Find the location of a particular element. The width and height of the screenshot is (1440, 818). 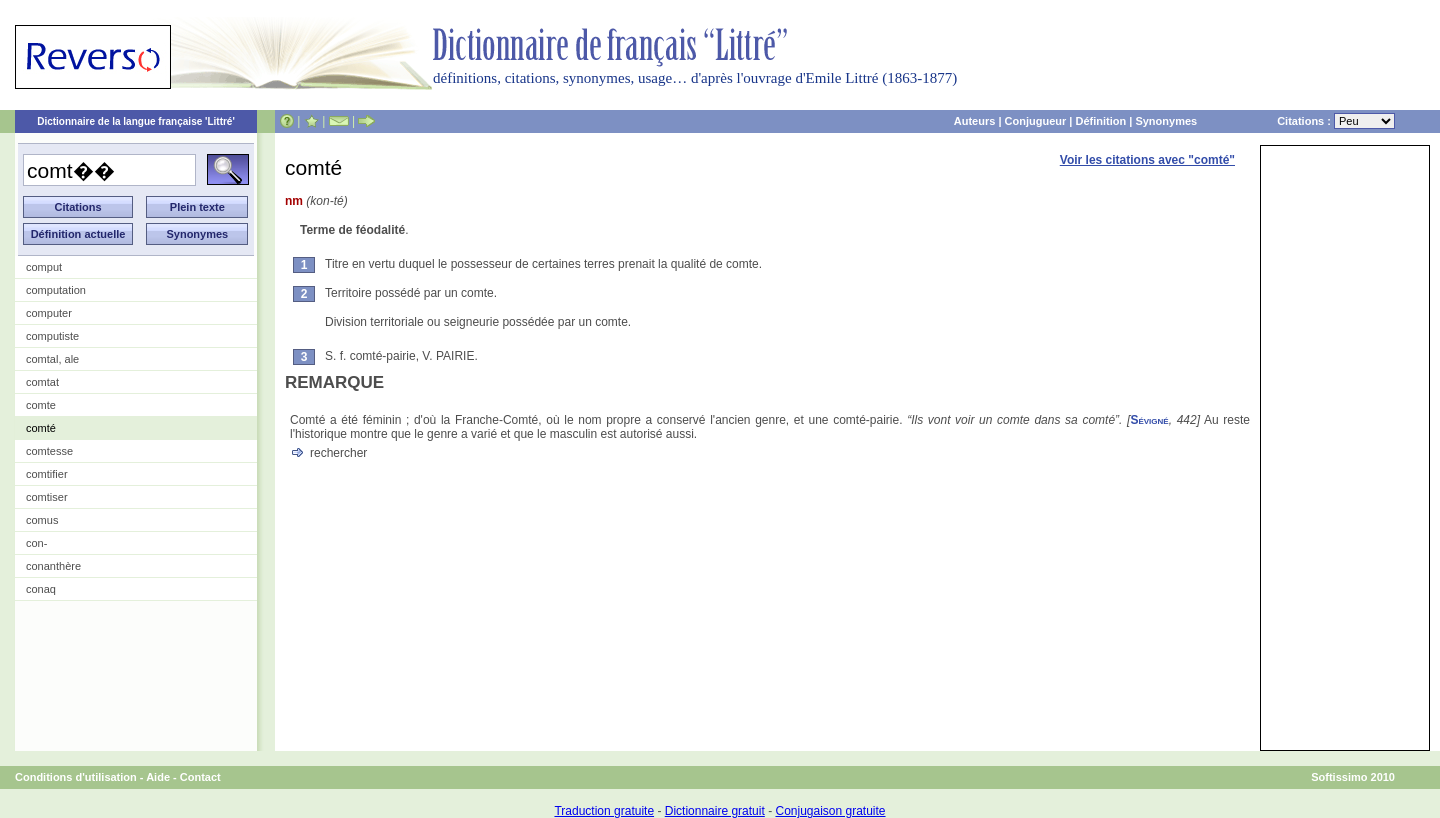

computiste is located at coordinates (52, 336).